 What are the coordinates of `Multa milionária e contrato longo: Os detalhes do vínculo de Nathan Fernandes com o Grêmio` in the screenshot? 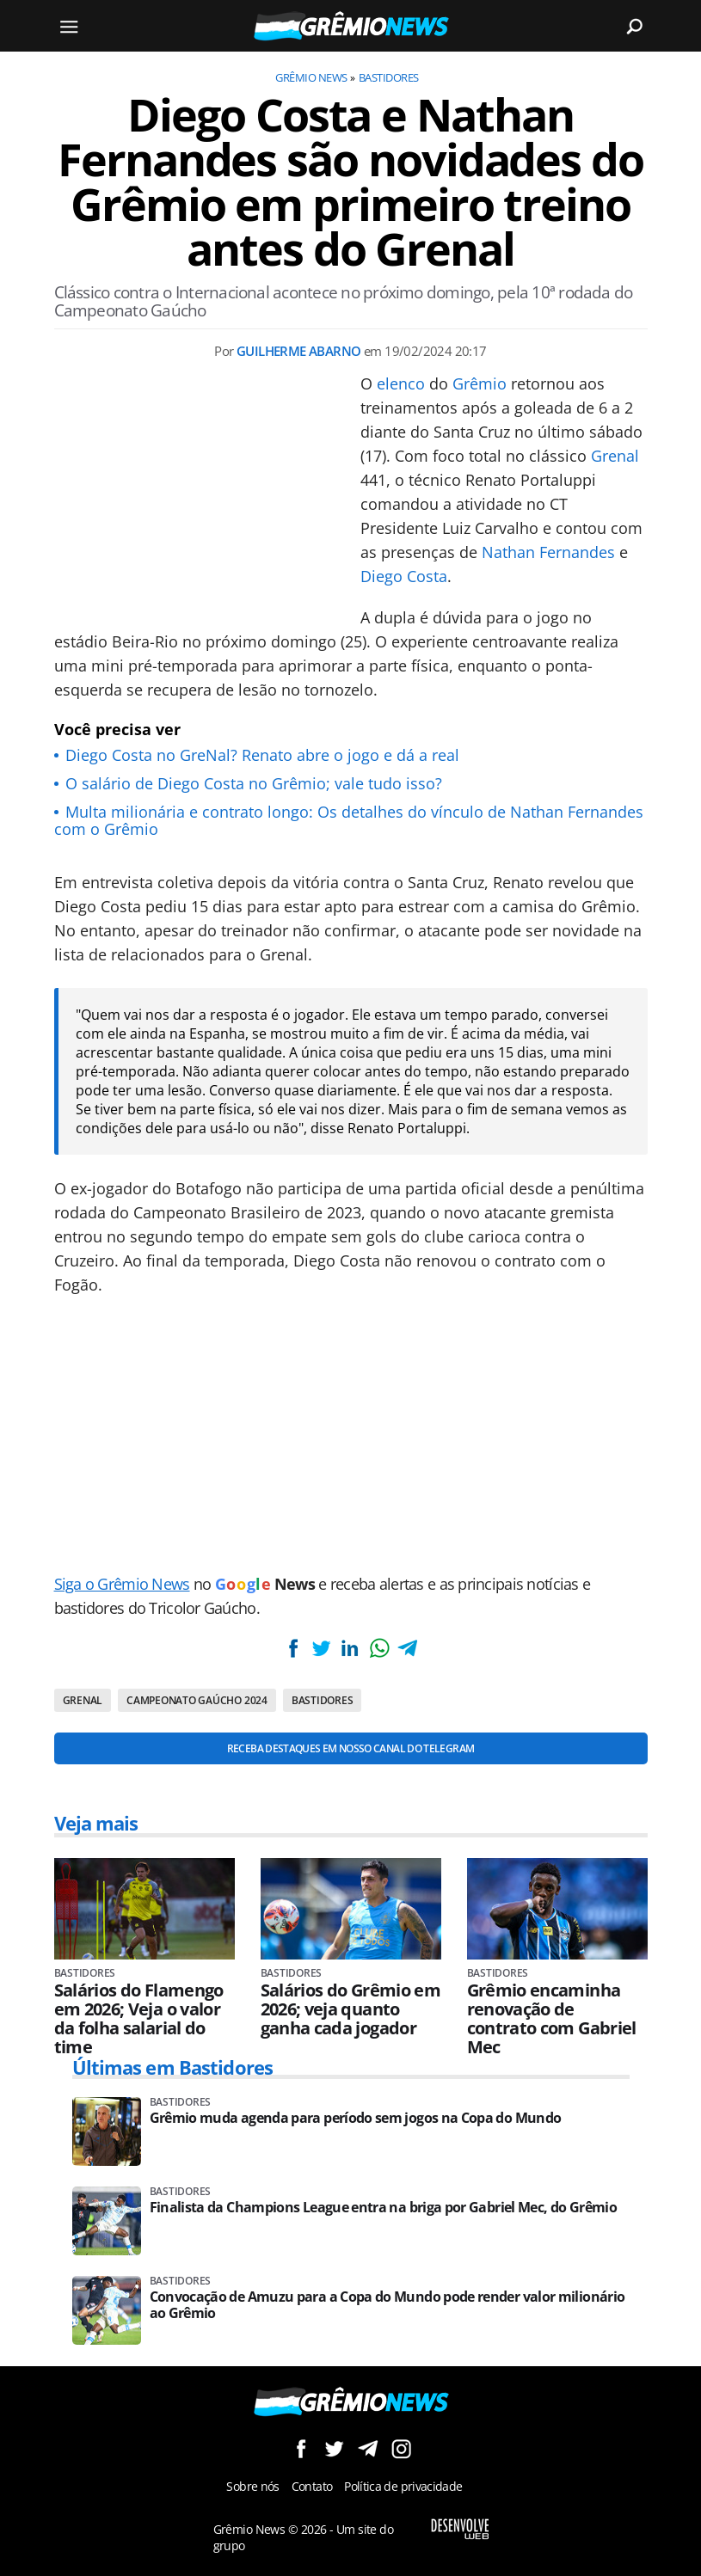 It's located at (348, 820).